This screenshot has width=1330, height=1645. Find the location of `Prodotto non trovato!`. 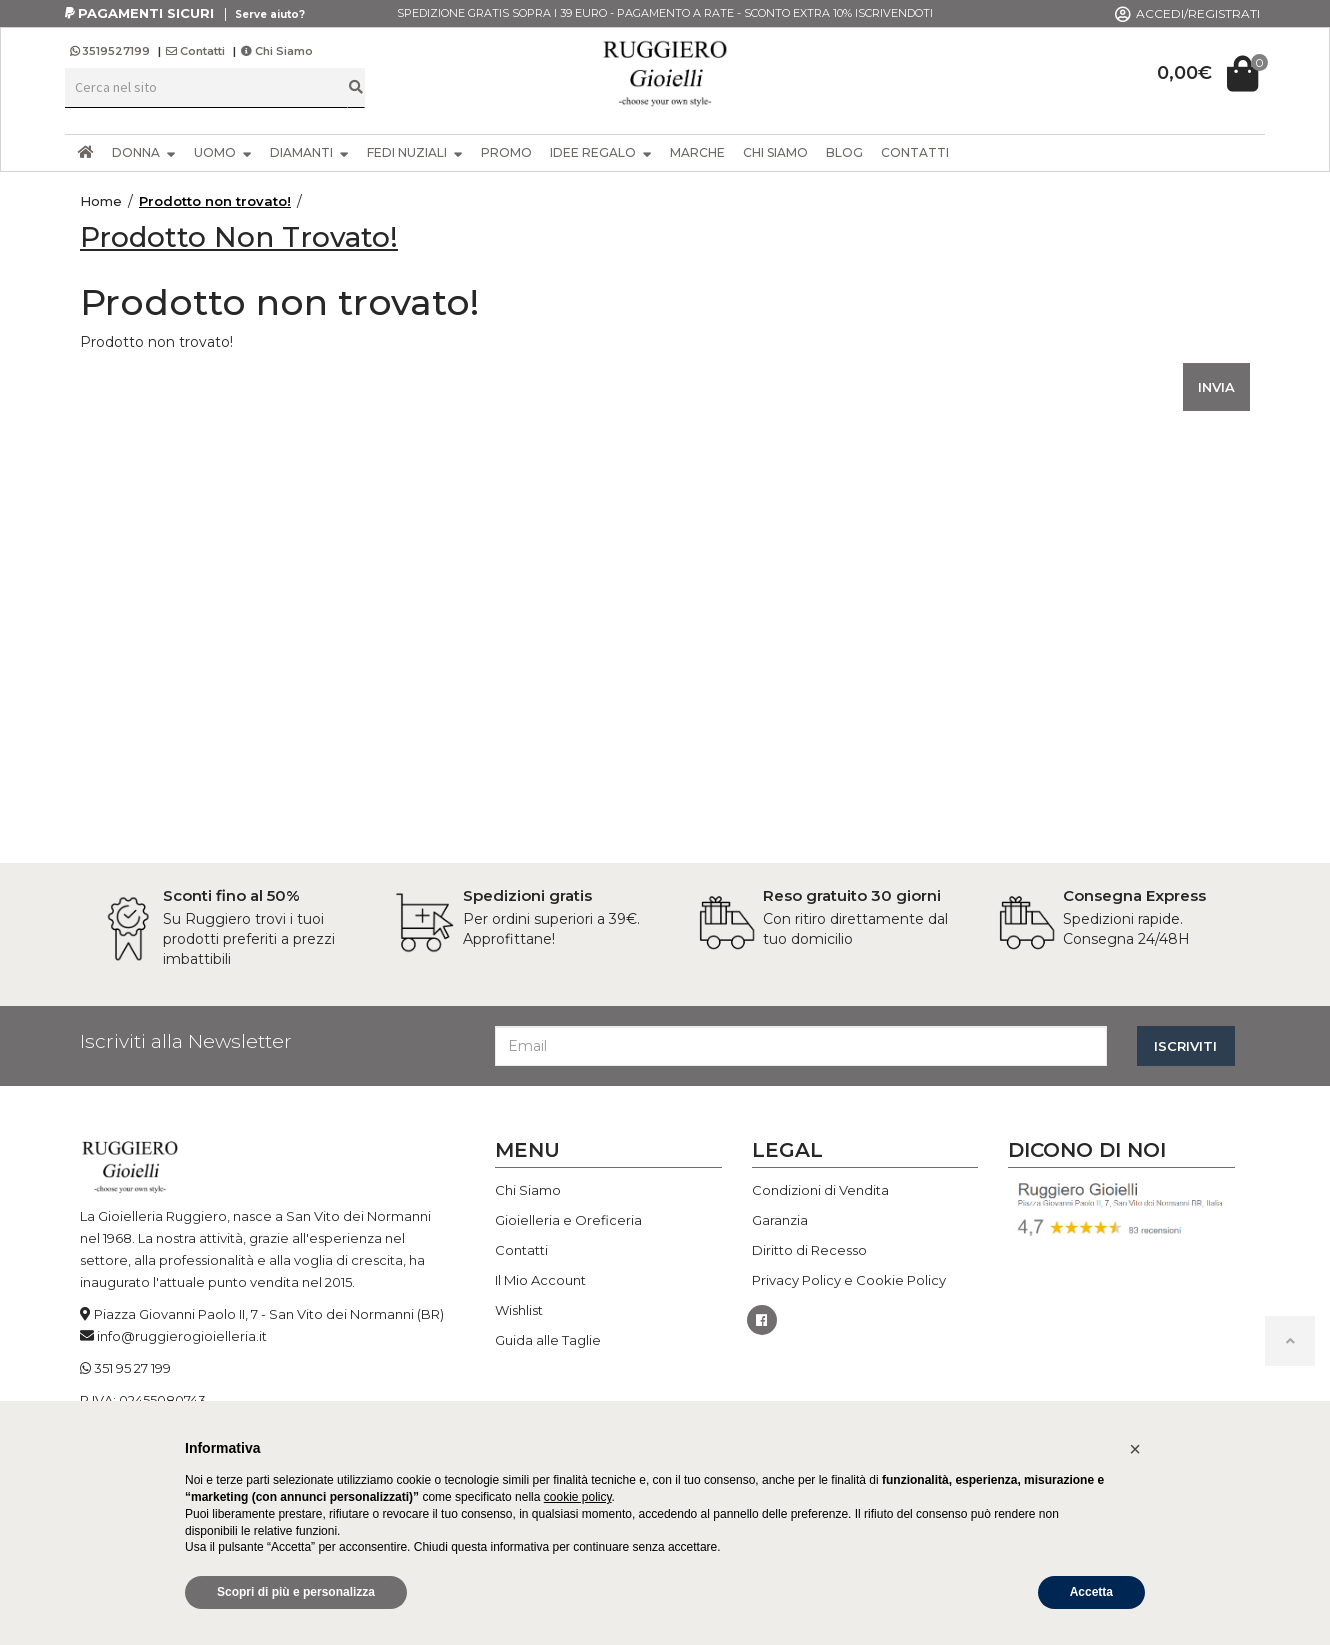

Prodotto non trovato! is located at coordinates (215, 201).